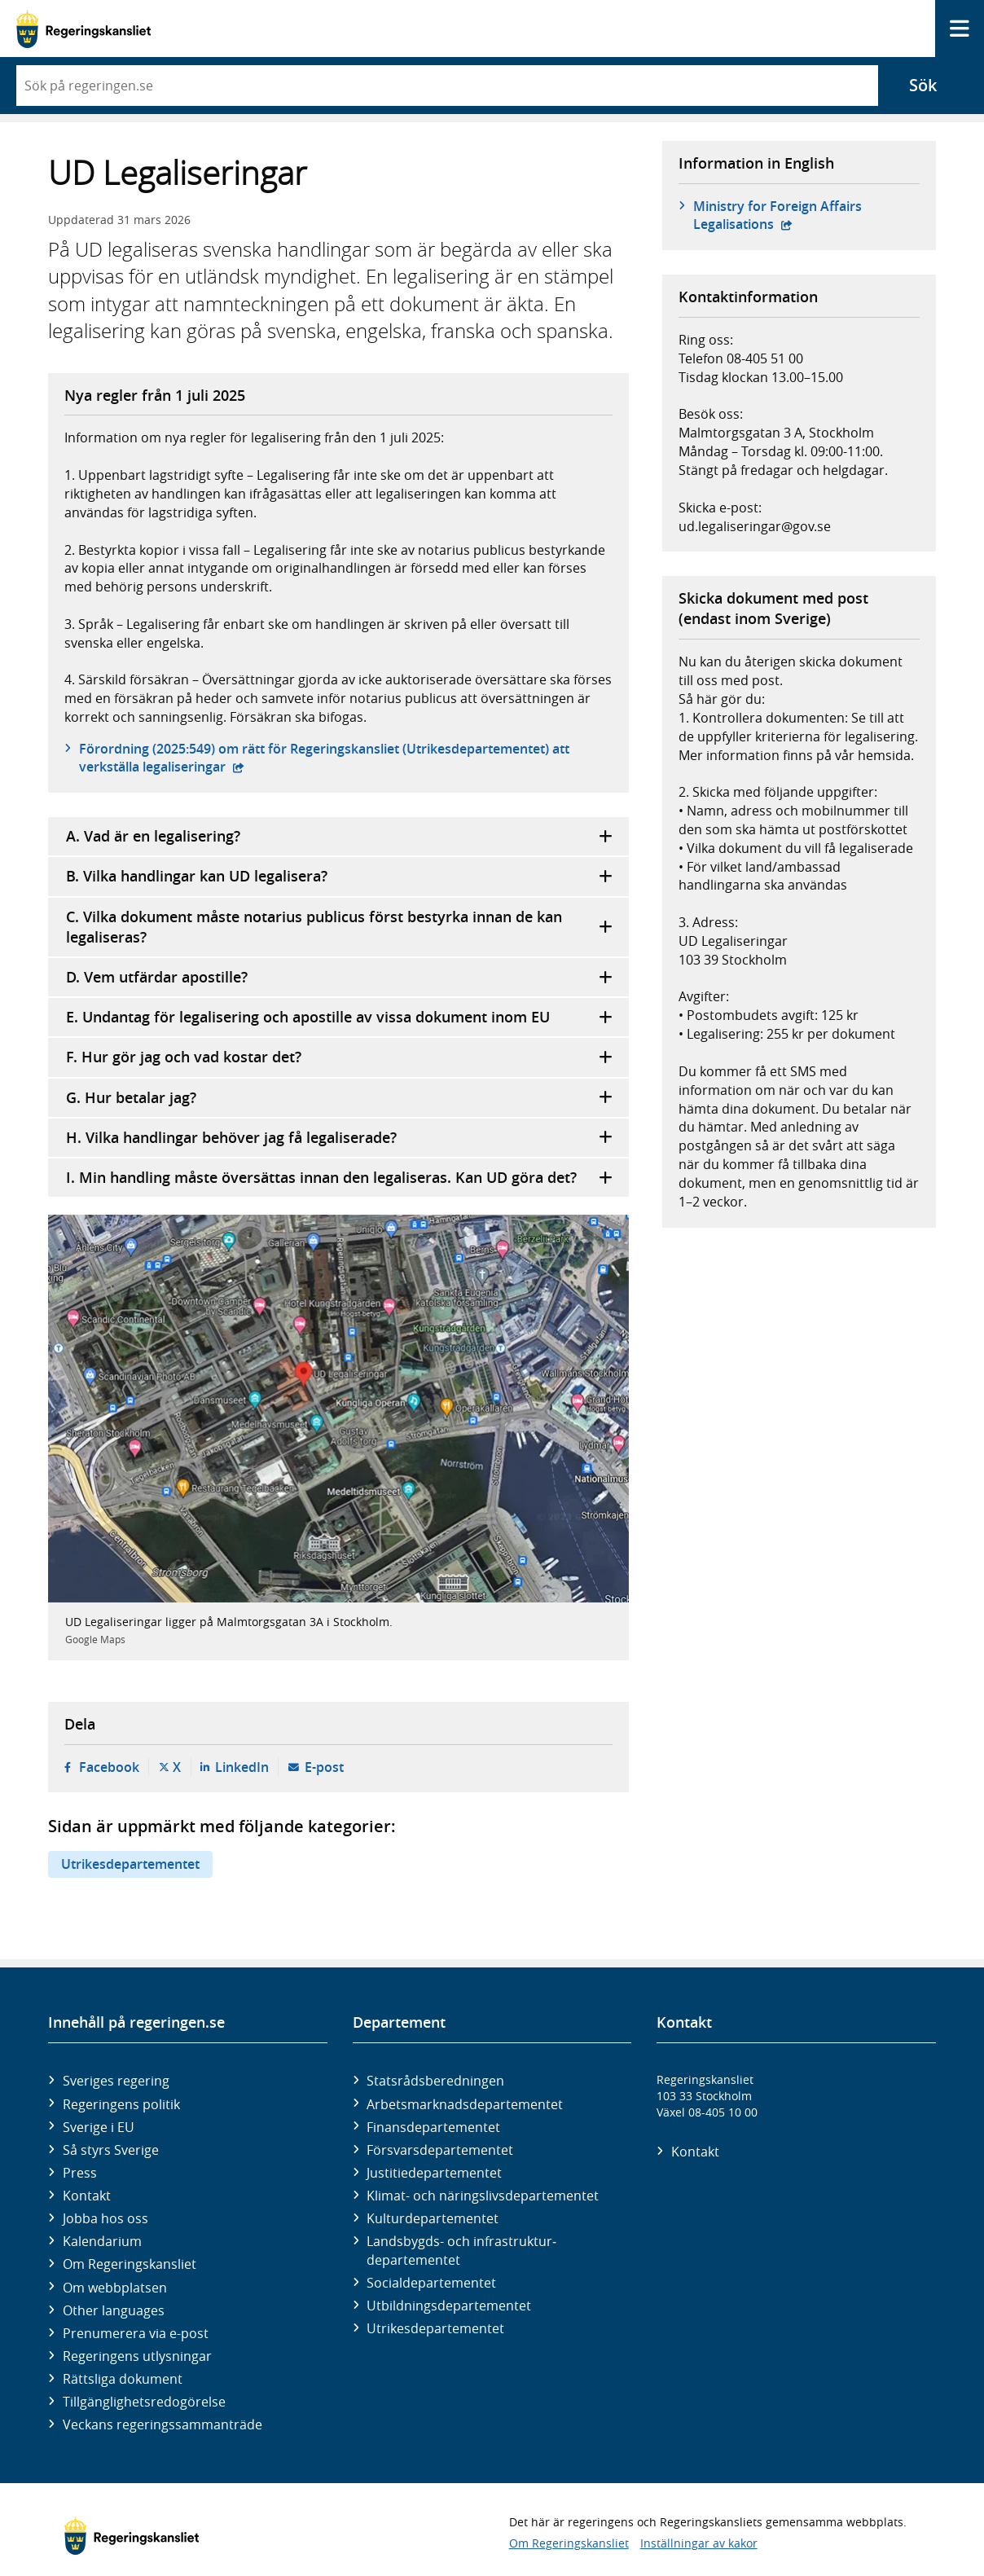  Describe the element at coordinates (115, 2288) in the screenshot. I see `Om webbplatsen` at that location.